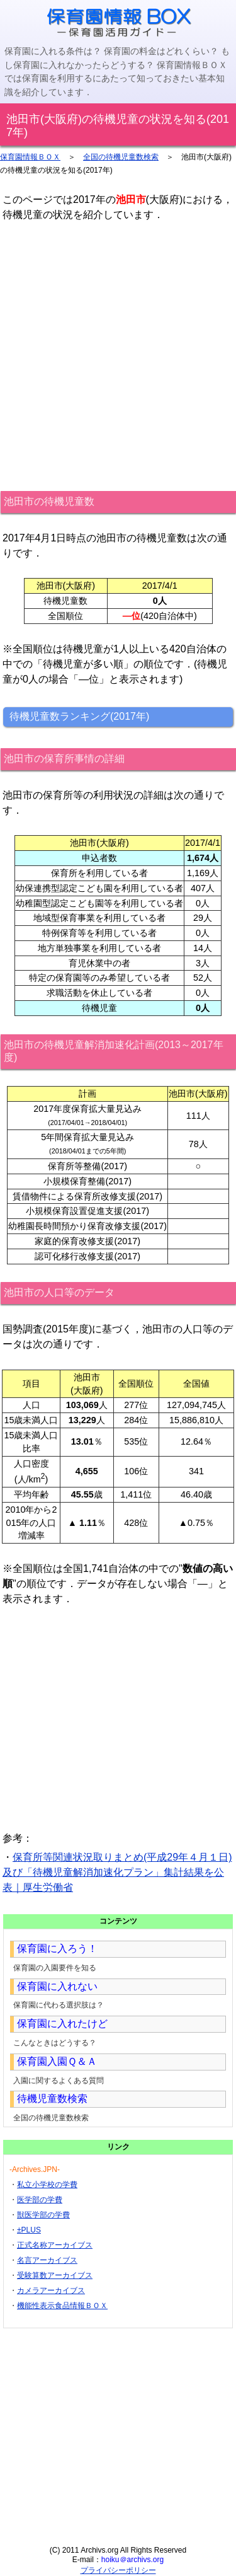  What do you see at coordinates (79, 716) in the screenshot?
I see `待機児童数ランキング(2017年)` at bounding box center [79, 716].